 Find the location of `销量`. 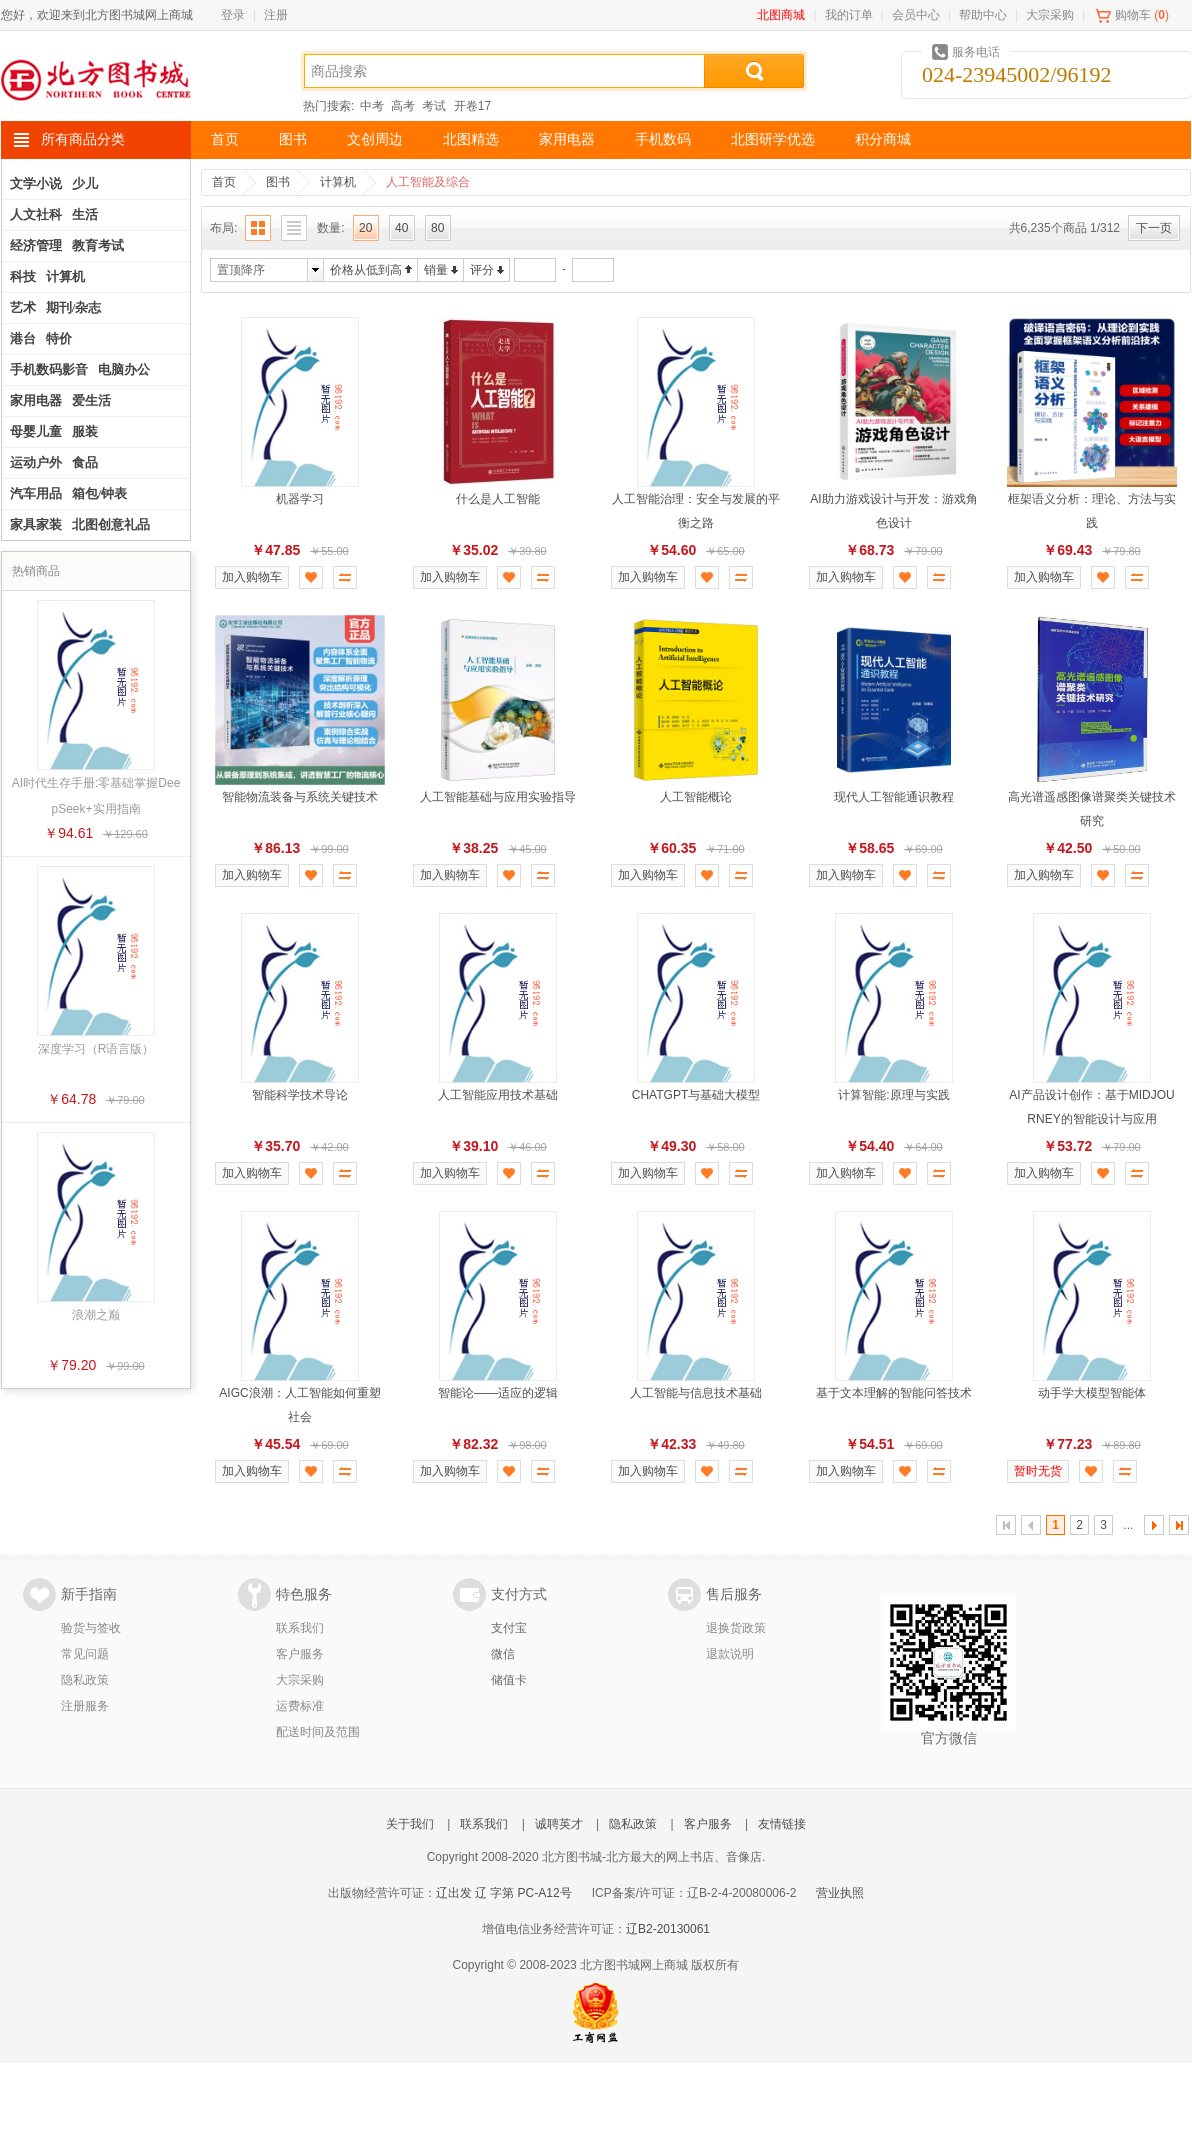

销量 is located at coordinates (436, 270).